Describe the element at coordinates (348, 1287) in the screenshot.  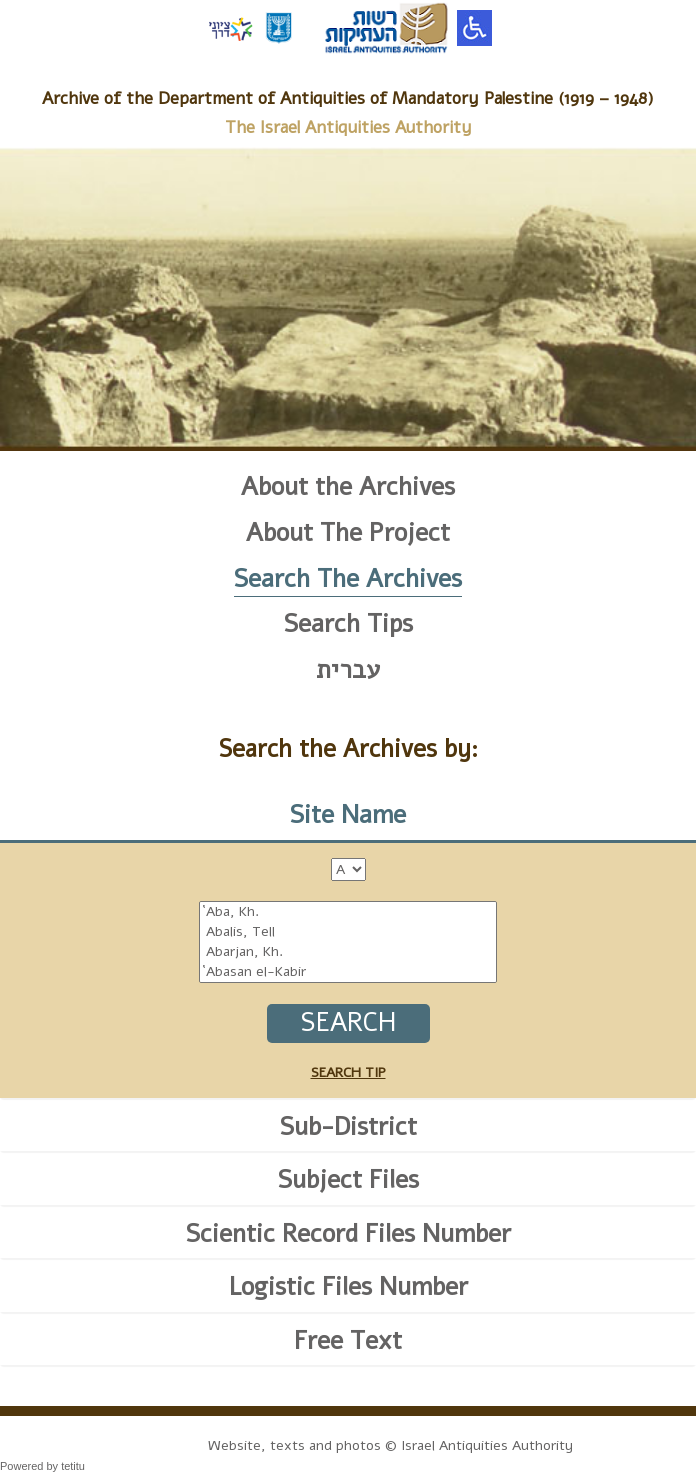
I see `Logistic Files Number` at that location.